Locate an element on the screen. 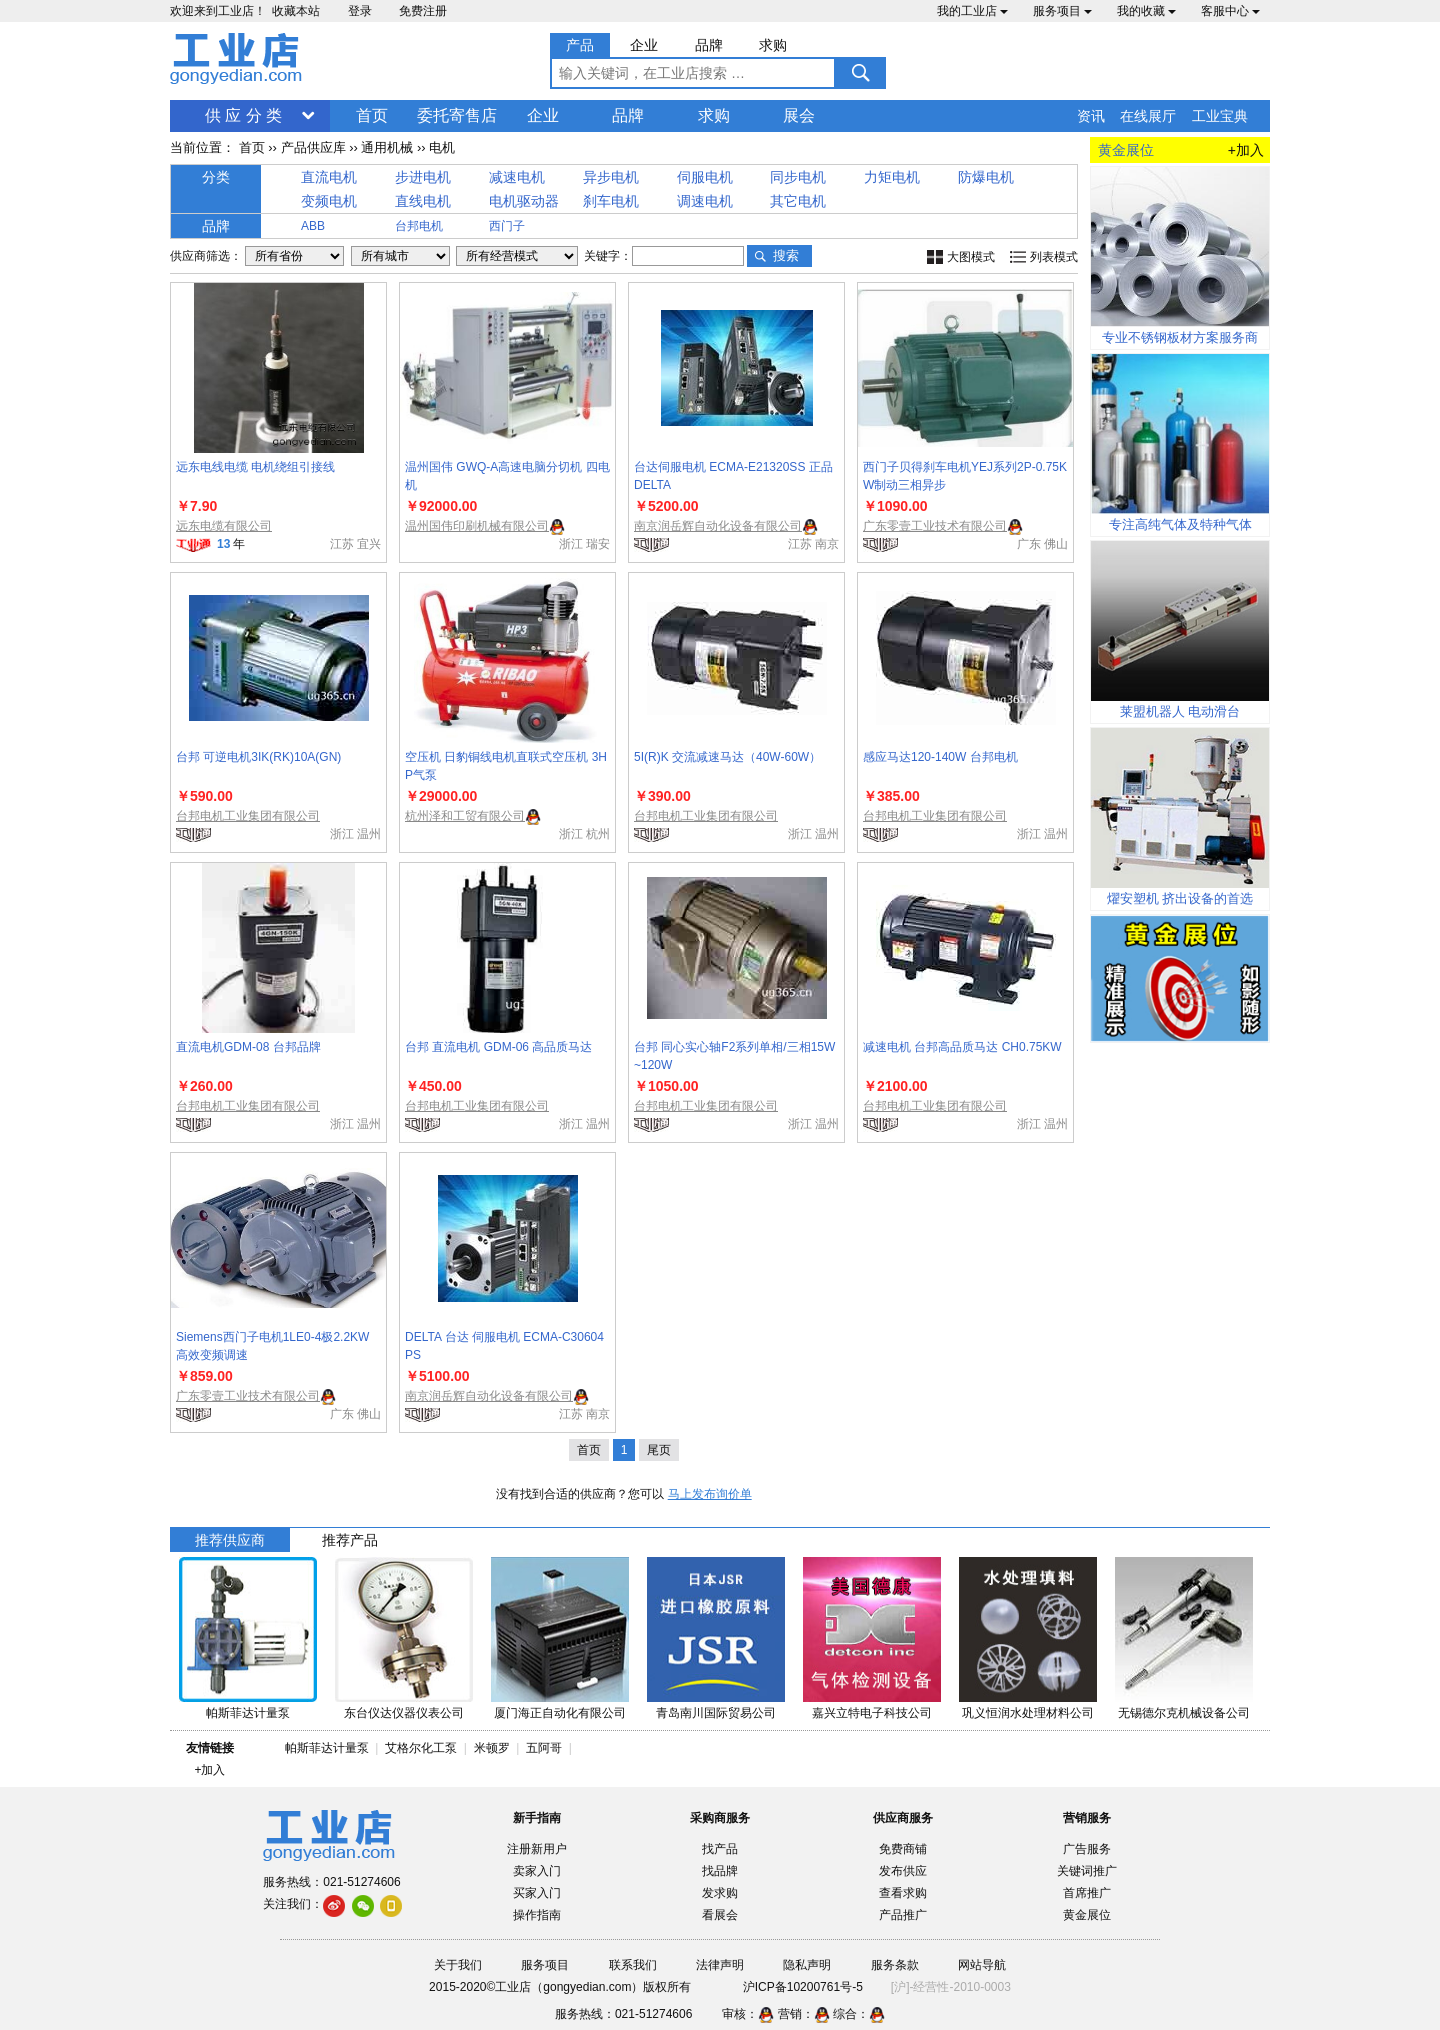 The height and width of the screenshot is (2030, 1440). 沪ICP备10200761号-5 is located at coordinates (803, 1987).